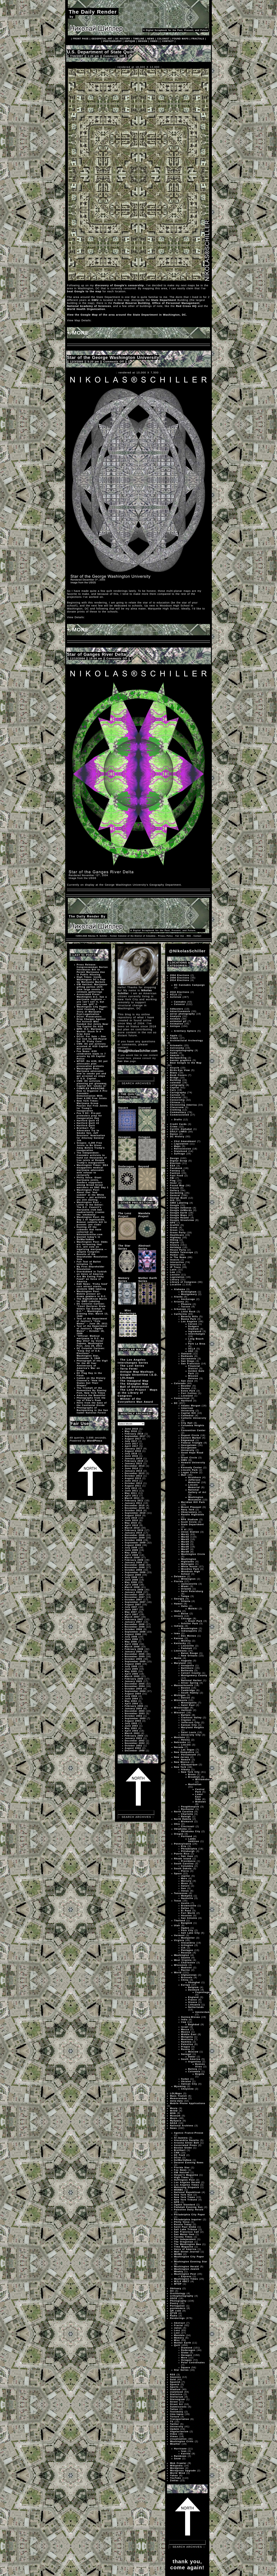 This screenshot has height=2576, width=277. What do you see at coordinates (187, 2037) in the screenshot?
I see `Mongolia` at bounding box center [187, 2037].